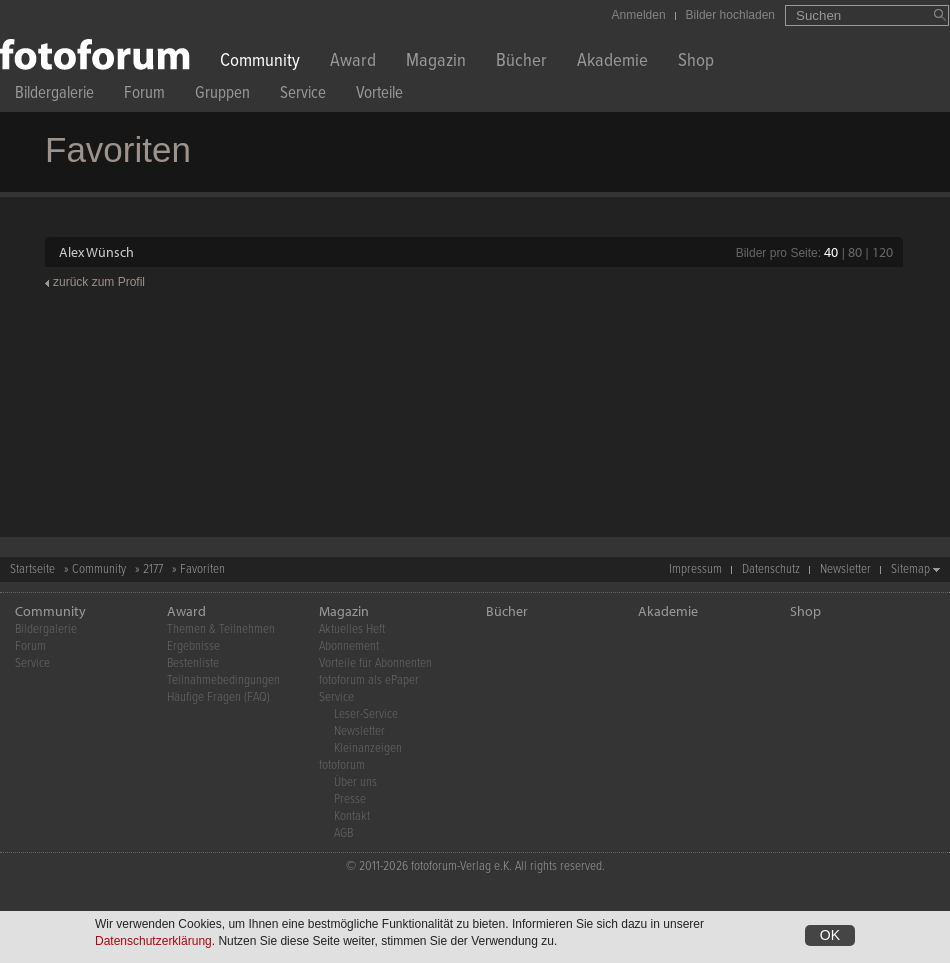  I want to click on Kleinanzeigen, so click(368, 748).